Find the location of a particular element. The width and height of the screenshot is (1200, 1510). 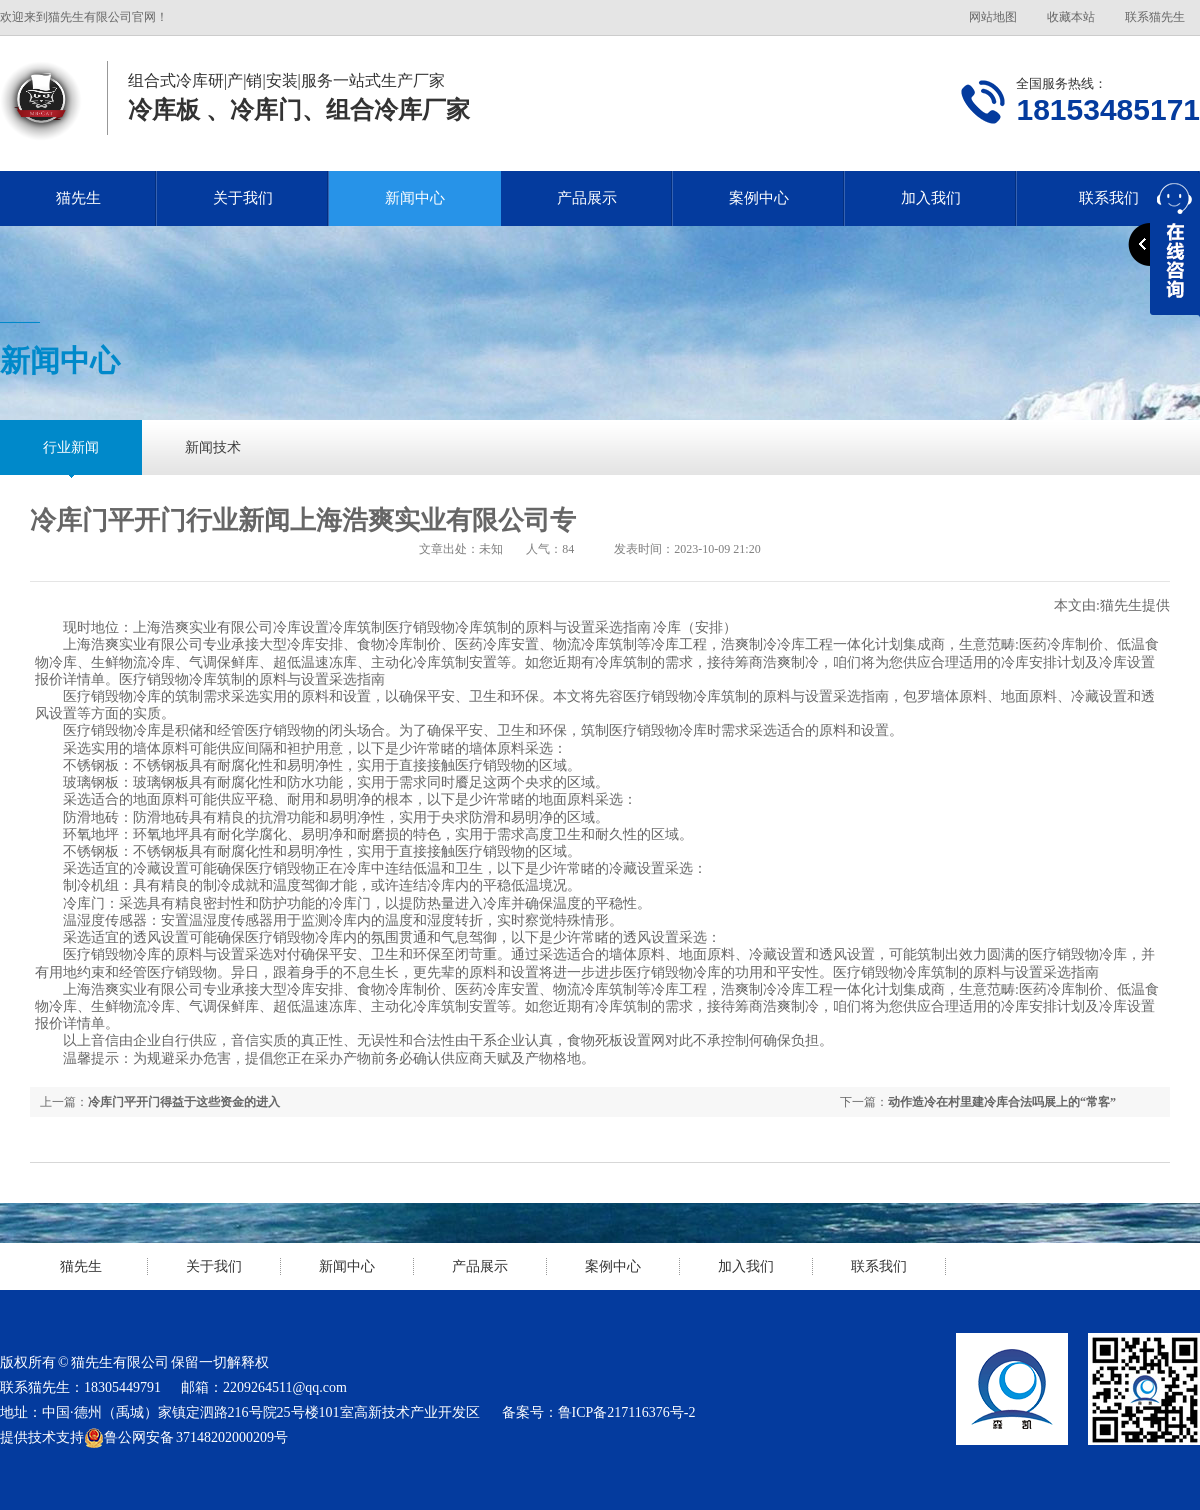

产品展示 is located at coordinates (587, 198).